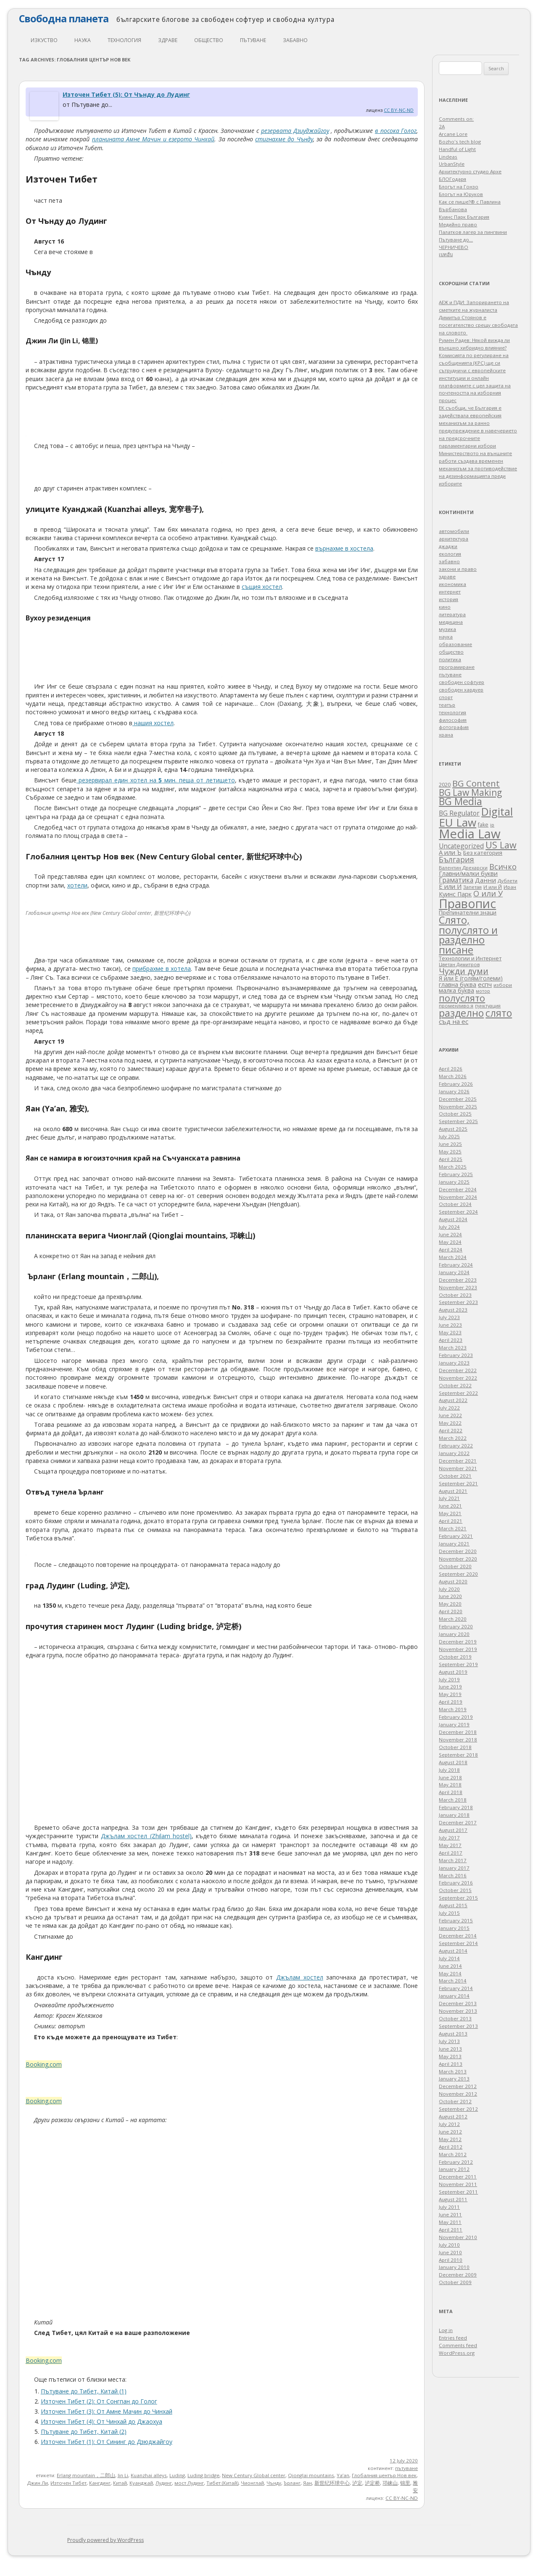  Describe the element at coordinates (450, 2222) in the screenshot. I see `May 2011` at that location.